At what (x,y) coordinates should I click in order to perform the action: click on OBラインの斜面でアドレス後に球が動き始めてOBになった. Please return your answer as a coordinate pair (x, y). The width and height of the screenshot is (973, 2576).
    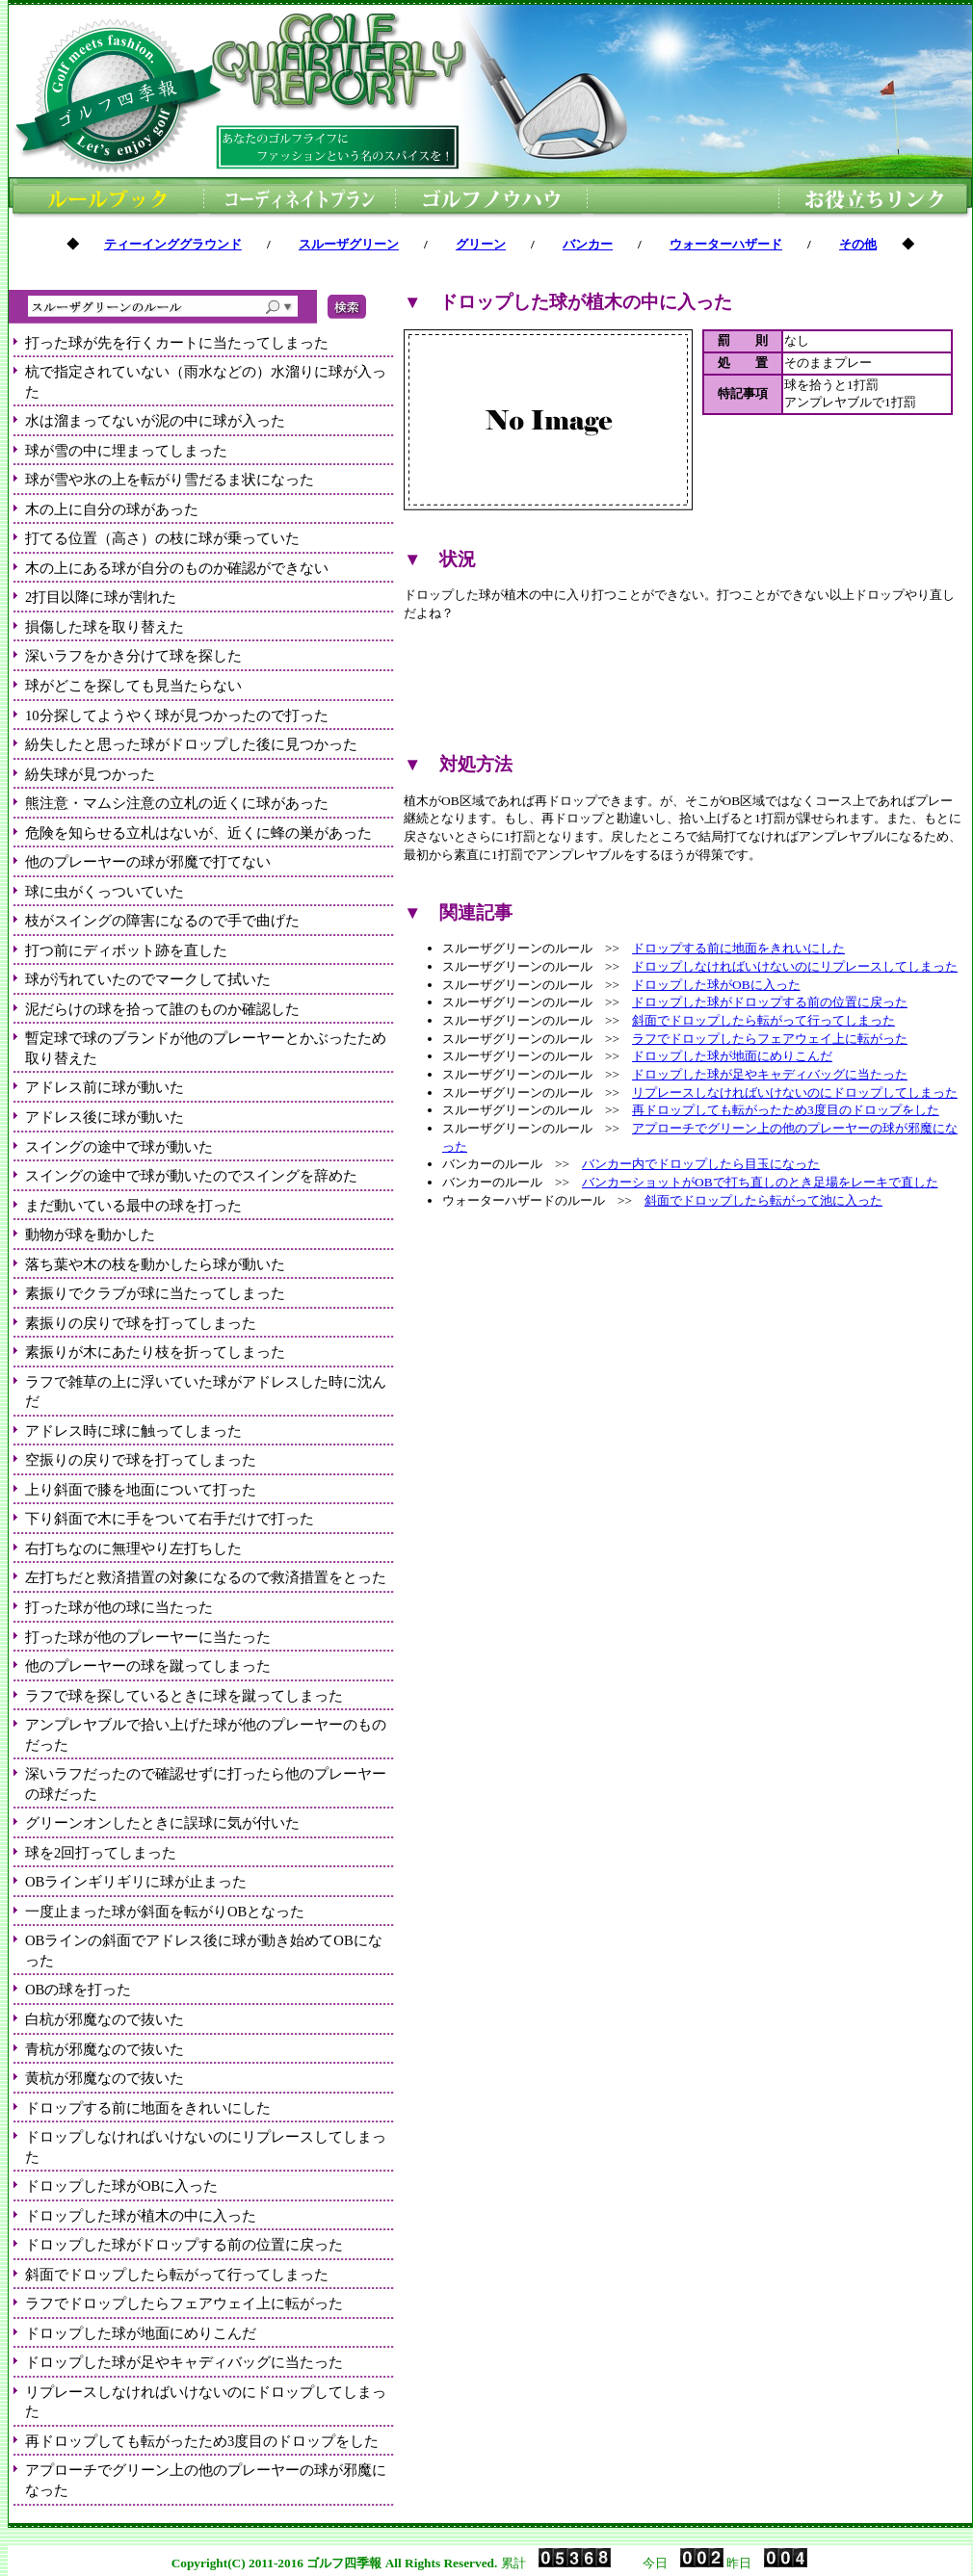
    Looking at the image, I should click on (203, 1950).